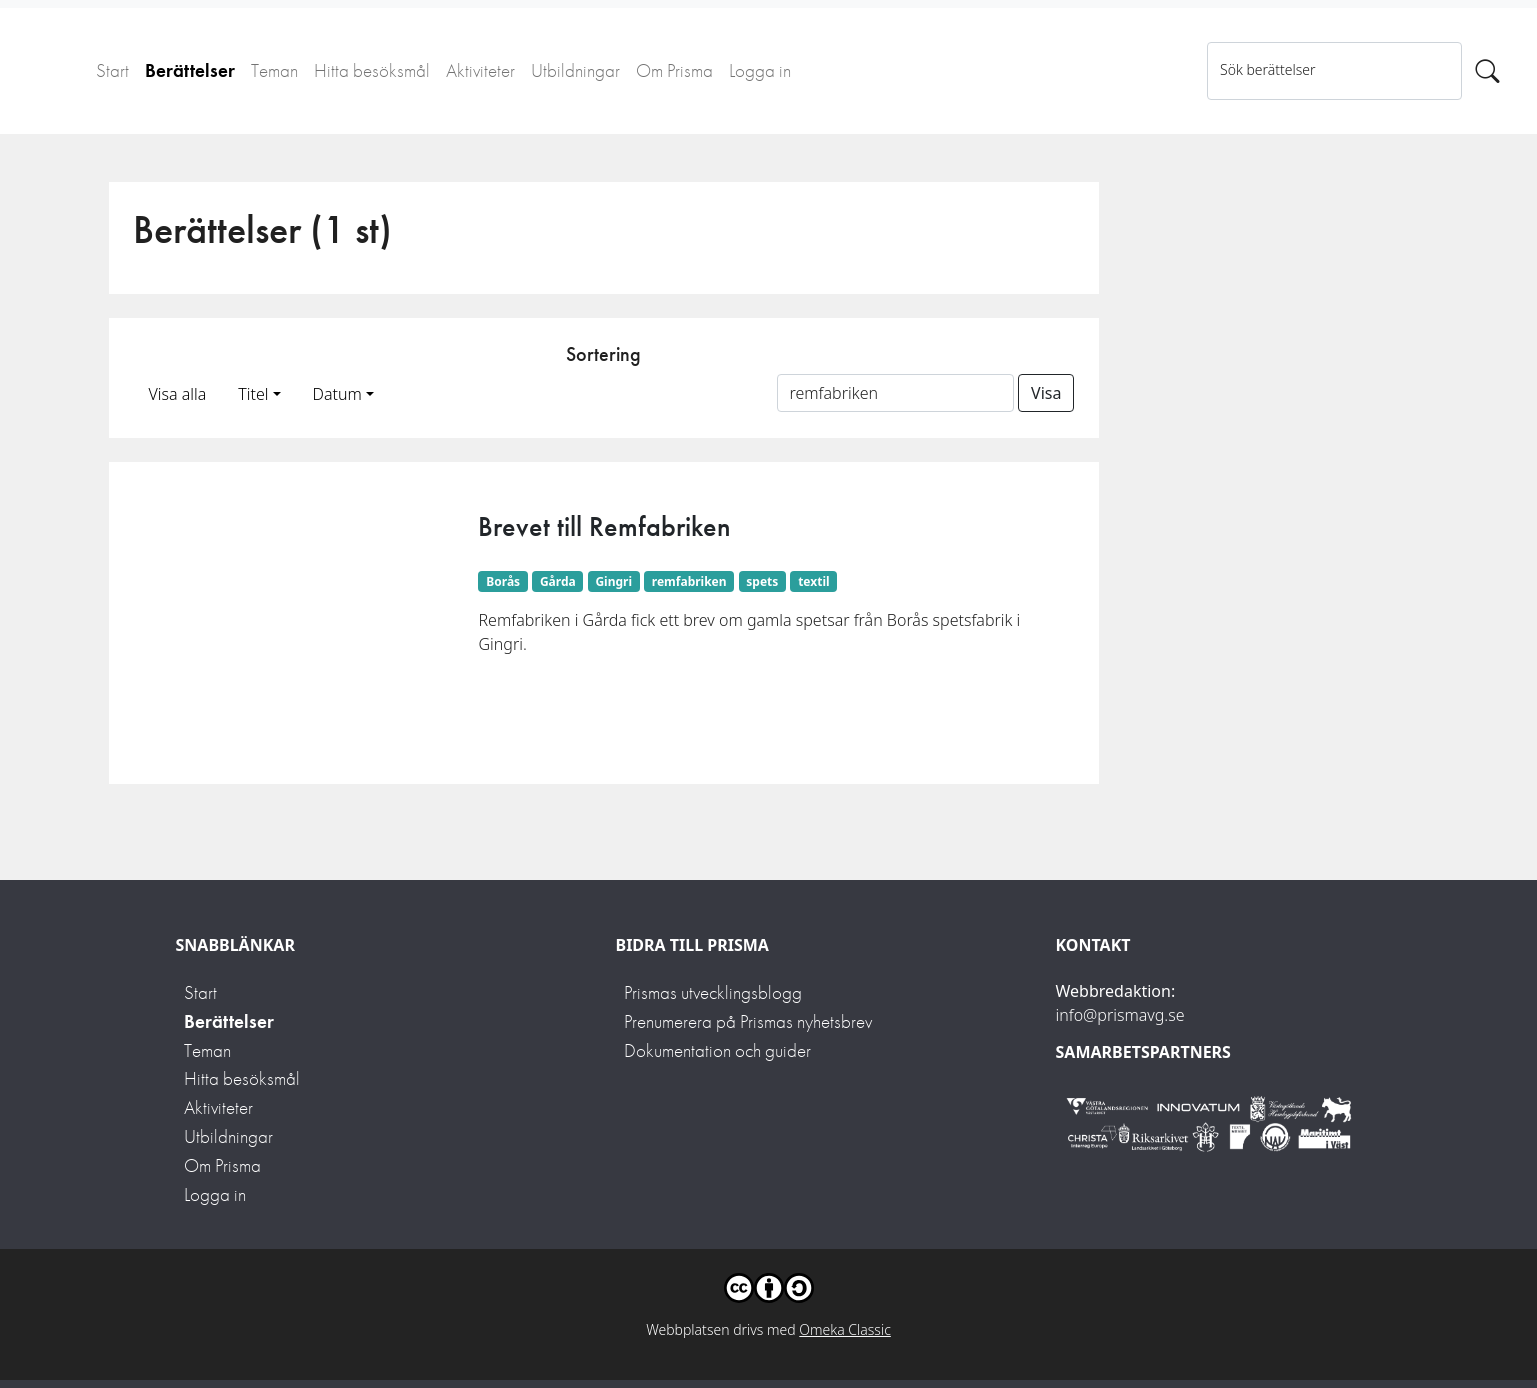 The image size is (1537, 1388). Describe the element at coordinates (253, 394) in the screenshot. I see `Titel [button]` at that location.